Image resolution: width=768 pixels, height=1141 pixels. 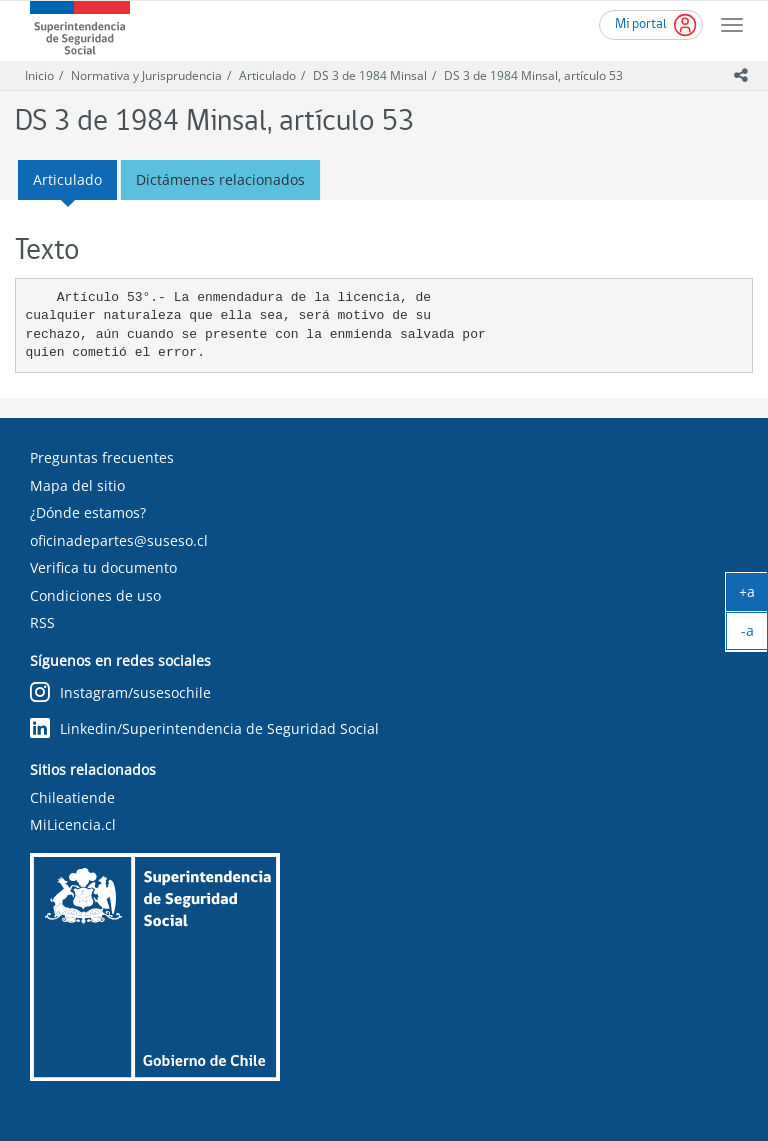 I want to click on -a, so click(x=755, y=635).